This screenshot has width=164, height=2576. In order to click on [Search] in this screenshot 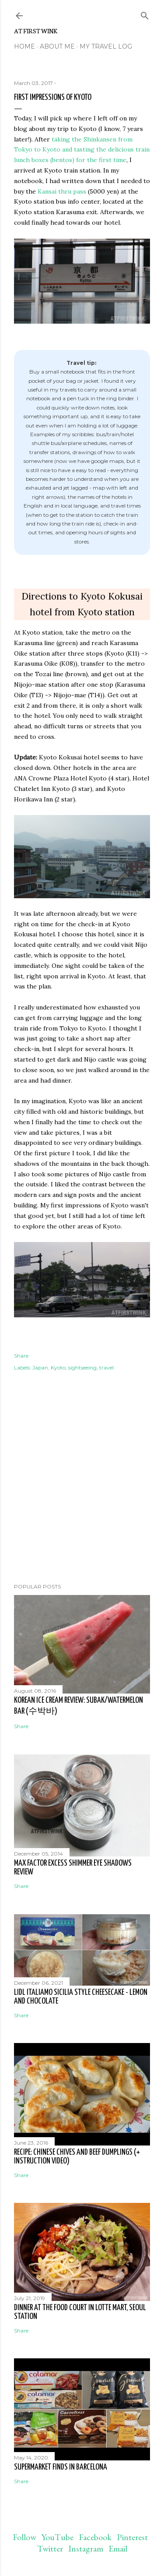, I will do `click(145, 13)`.